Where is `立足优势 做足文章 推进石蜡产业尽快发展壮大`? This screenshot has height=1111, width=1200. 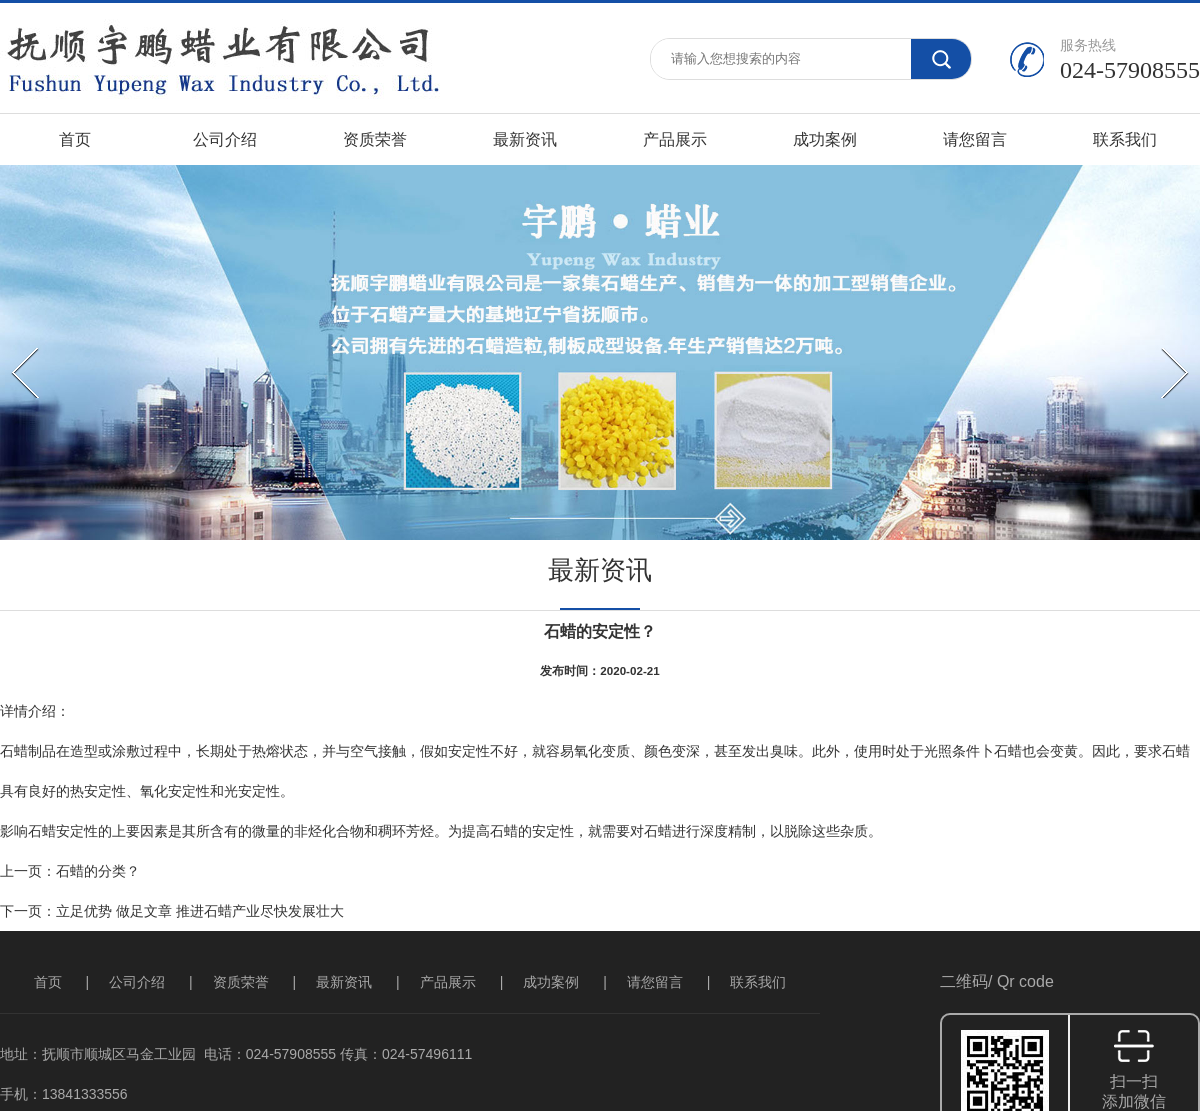 立足优势 做足文章 推进石蜡产业尽快发展壮大 is located at coordinates (200, 911).